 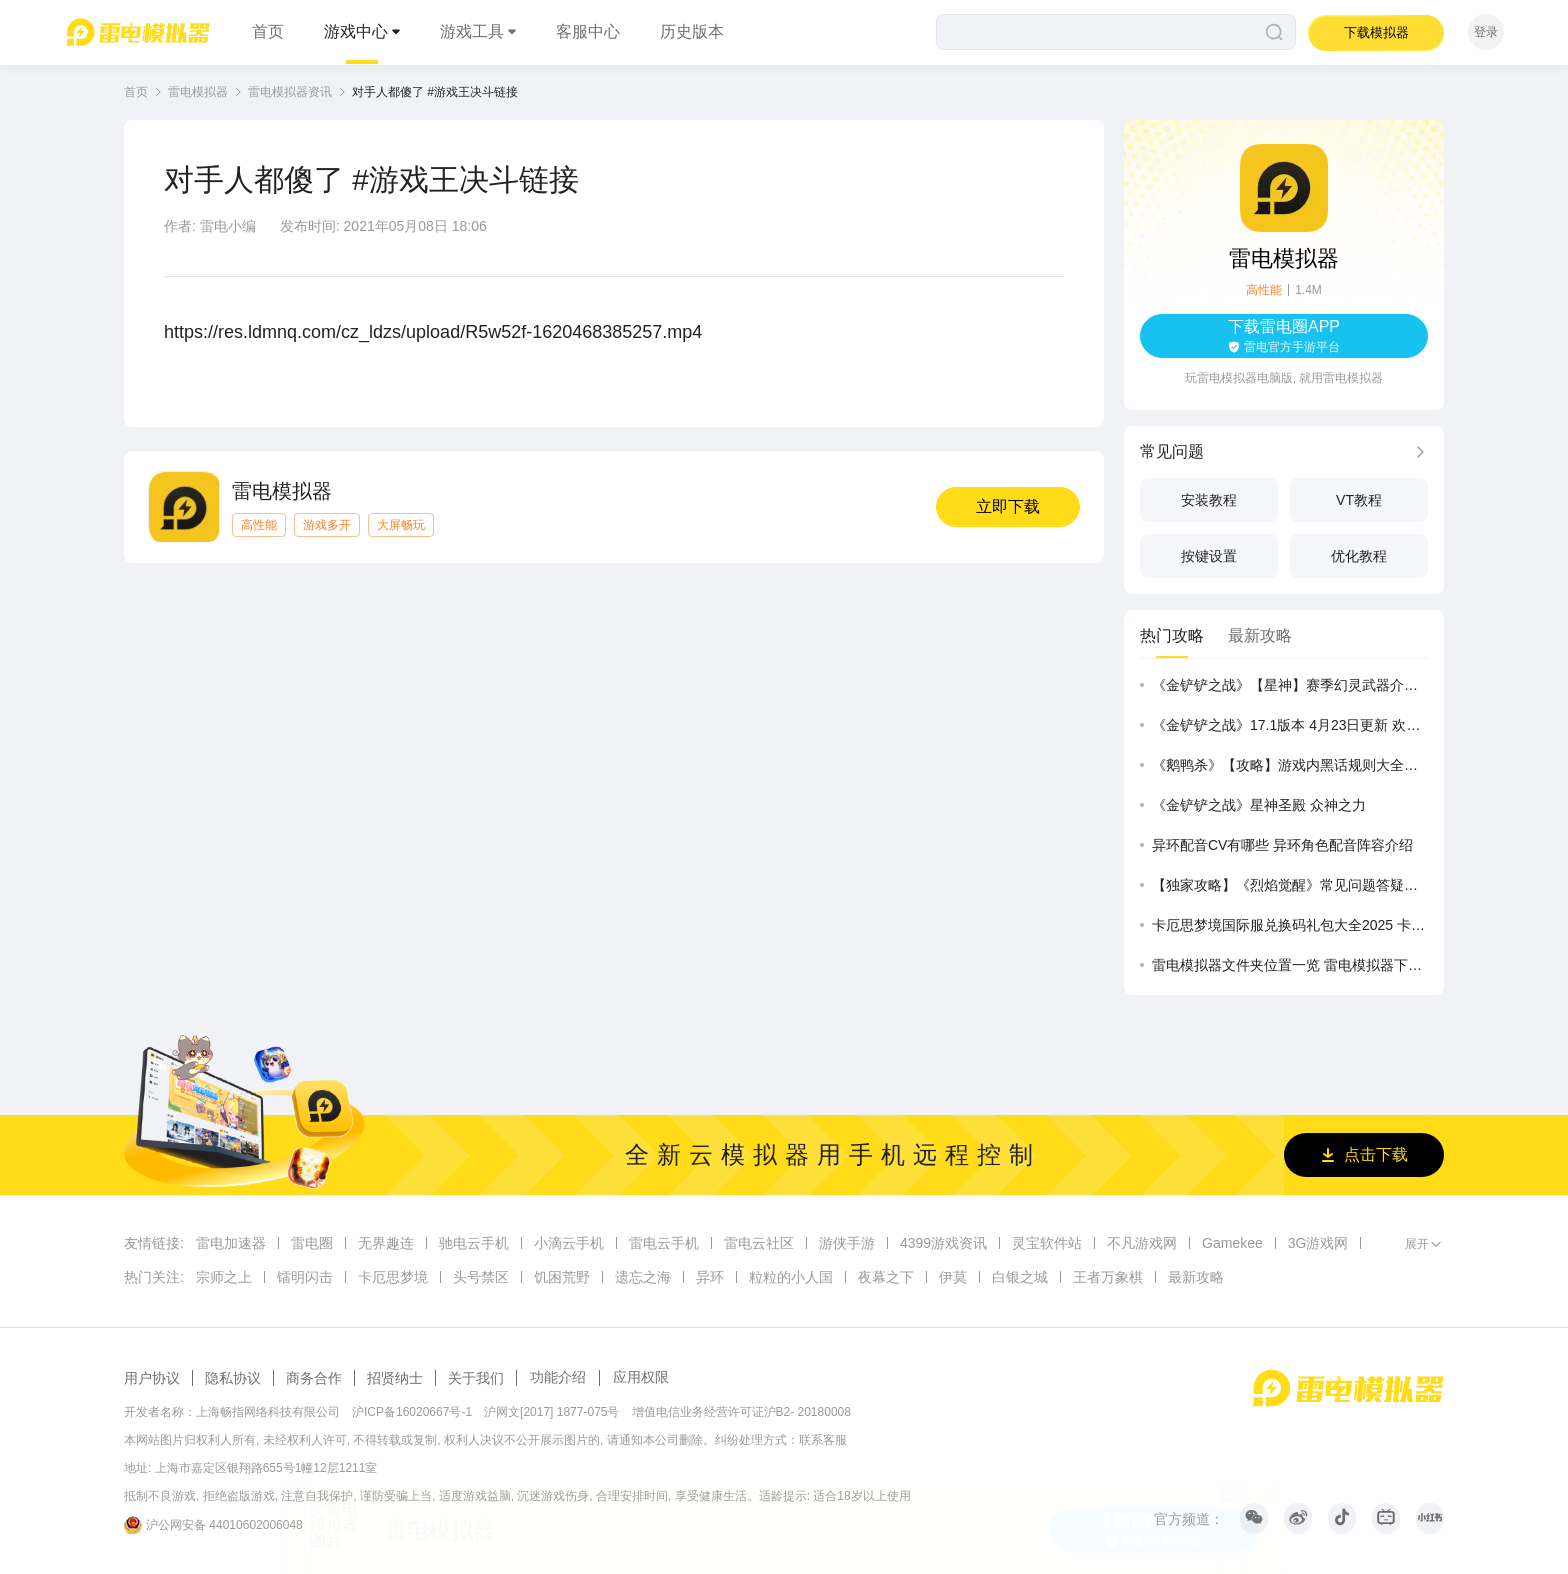 I want to click on 功能介绍, so click(x=558, y=1377).